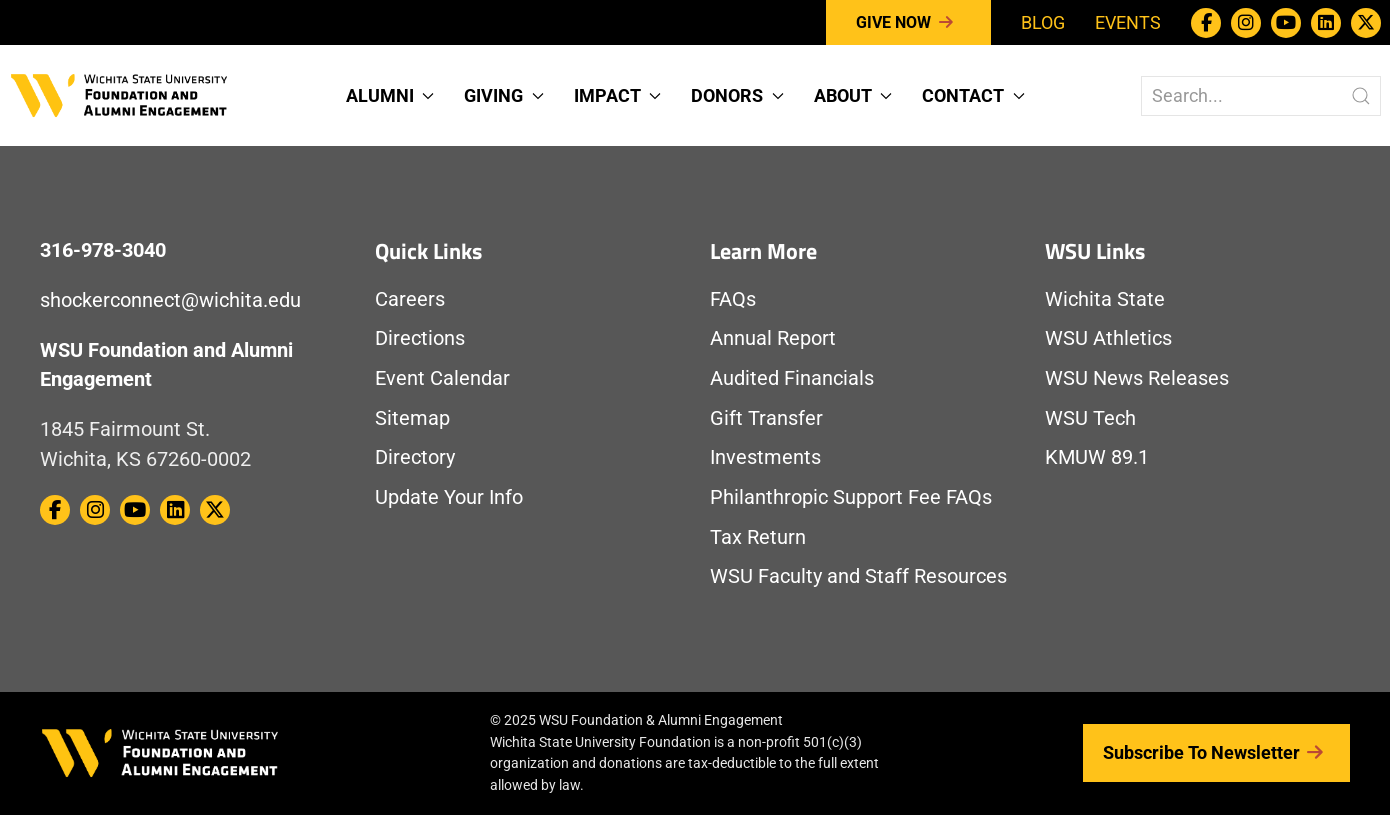  Describe the element at coordinates (412, 418) in the screenshot. I see `Sitemap` at that location.